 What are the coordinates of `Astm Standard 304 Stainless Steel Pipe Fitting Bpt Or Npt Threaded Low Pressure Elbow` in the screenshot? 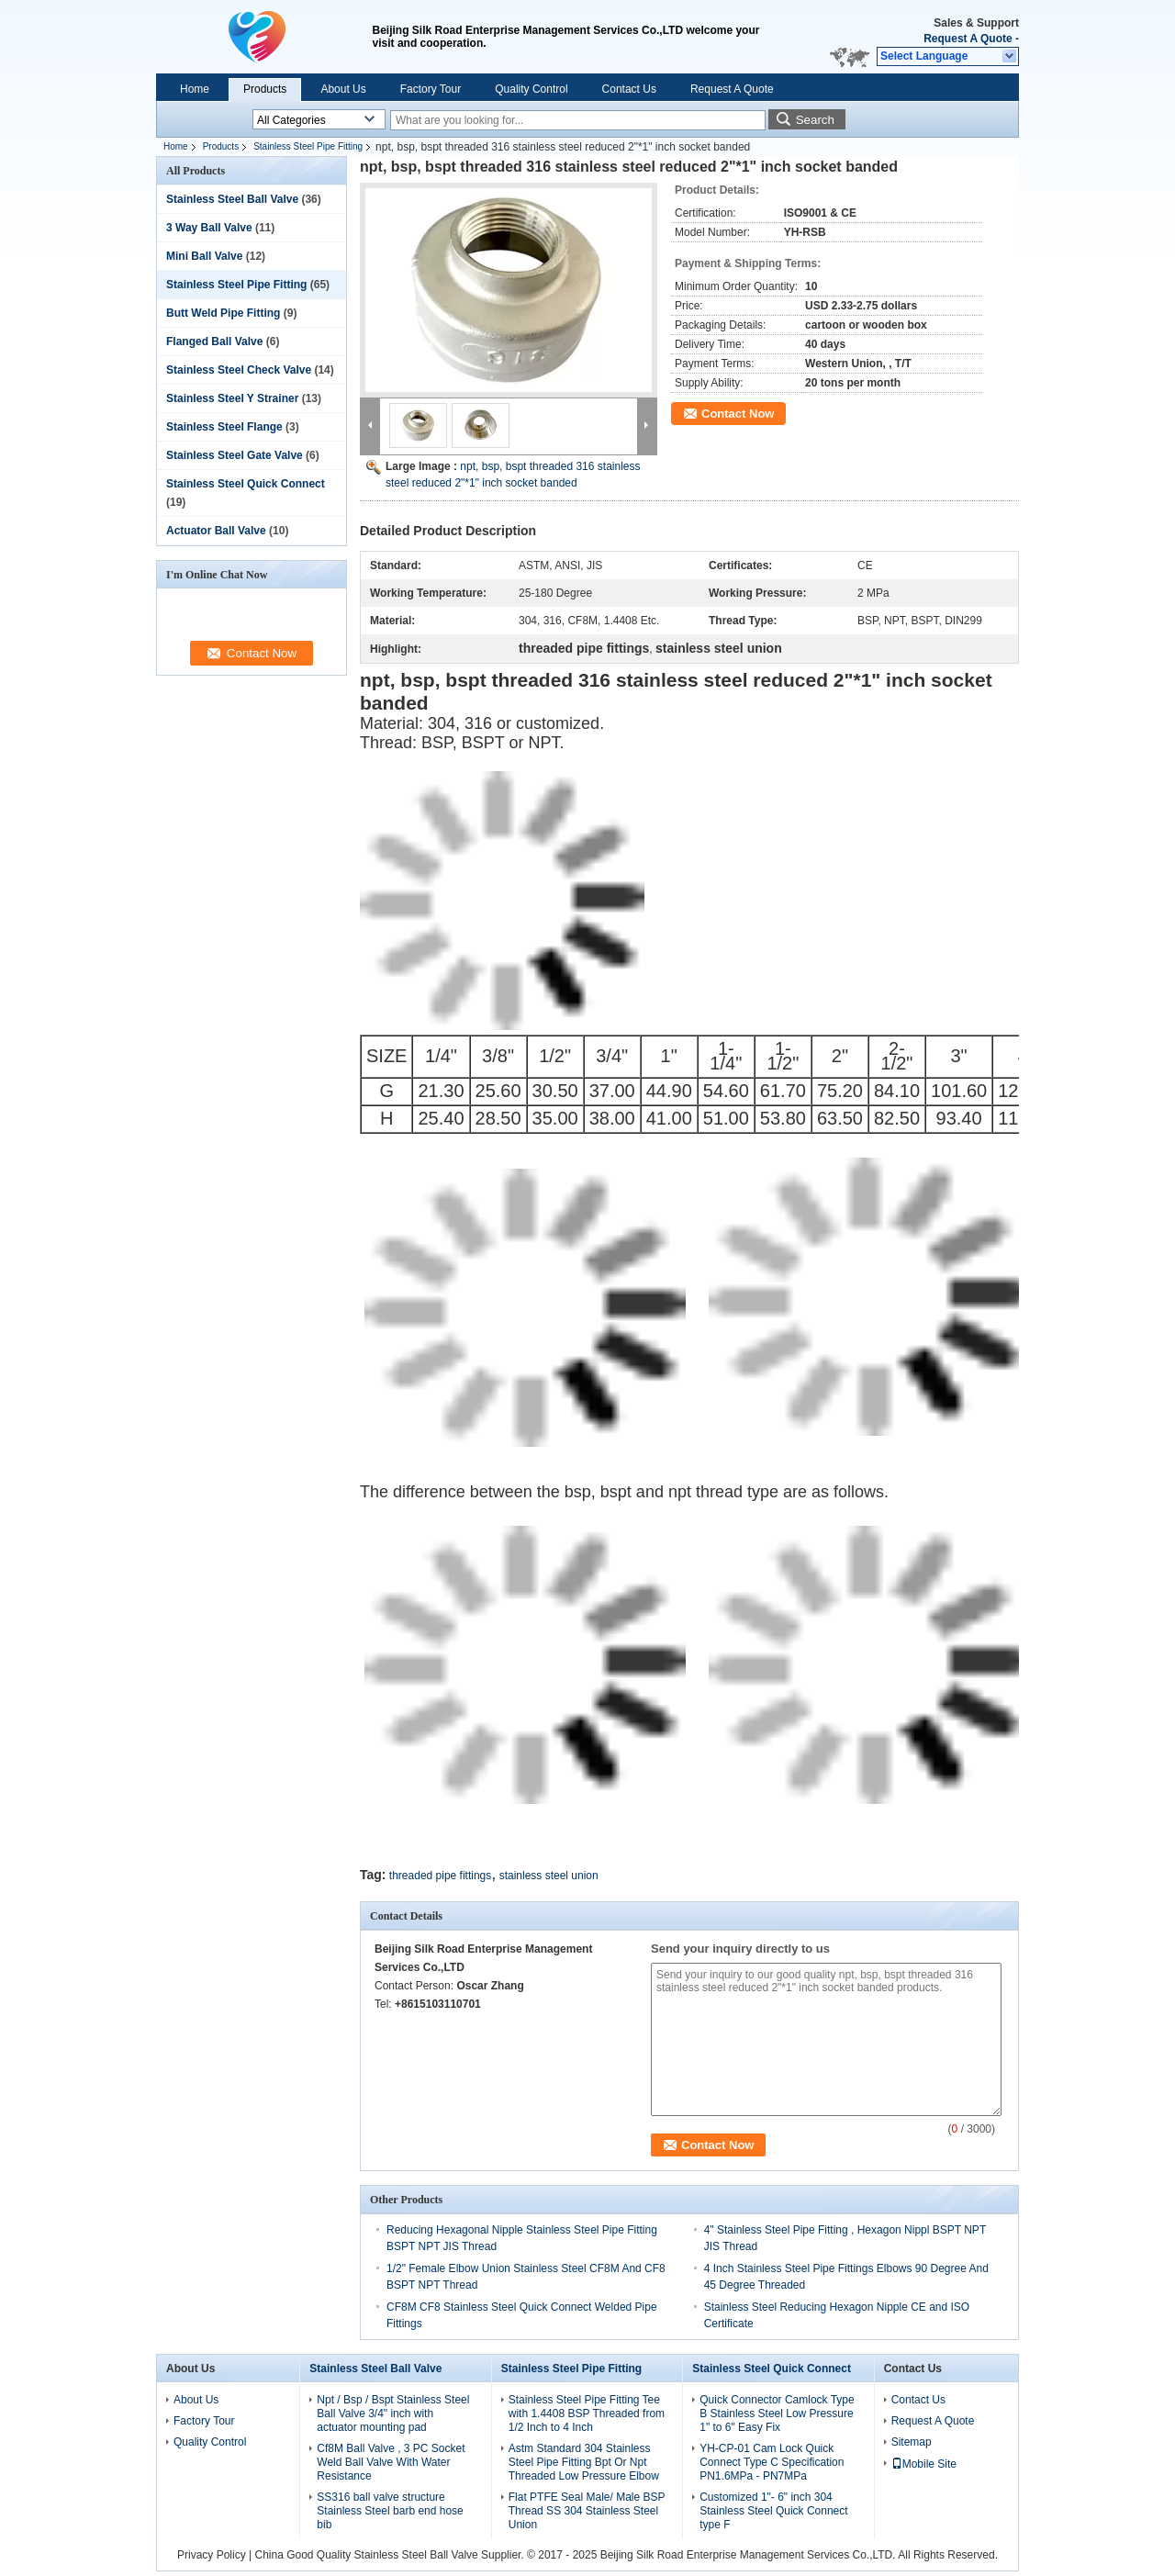 It's located at (584, 2462).